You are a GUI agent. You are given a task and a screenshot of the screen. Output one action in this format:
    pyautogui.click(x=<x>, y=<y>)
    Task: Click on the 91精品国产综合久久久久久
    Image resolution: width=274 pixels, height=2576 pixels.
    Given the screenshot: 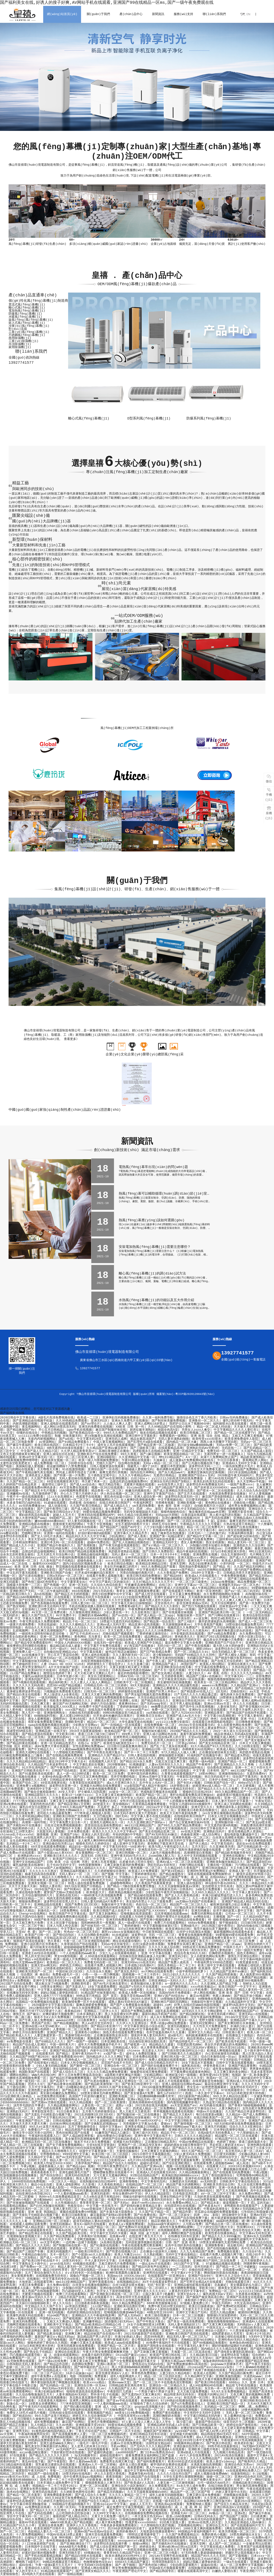 What is the action you would take?
    pyautogui.click(x=92, y=1588)
    